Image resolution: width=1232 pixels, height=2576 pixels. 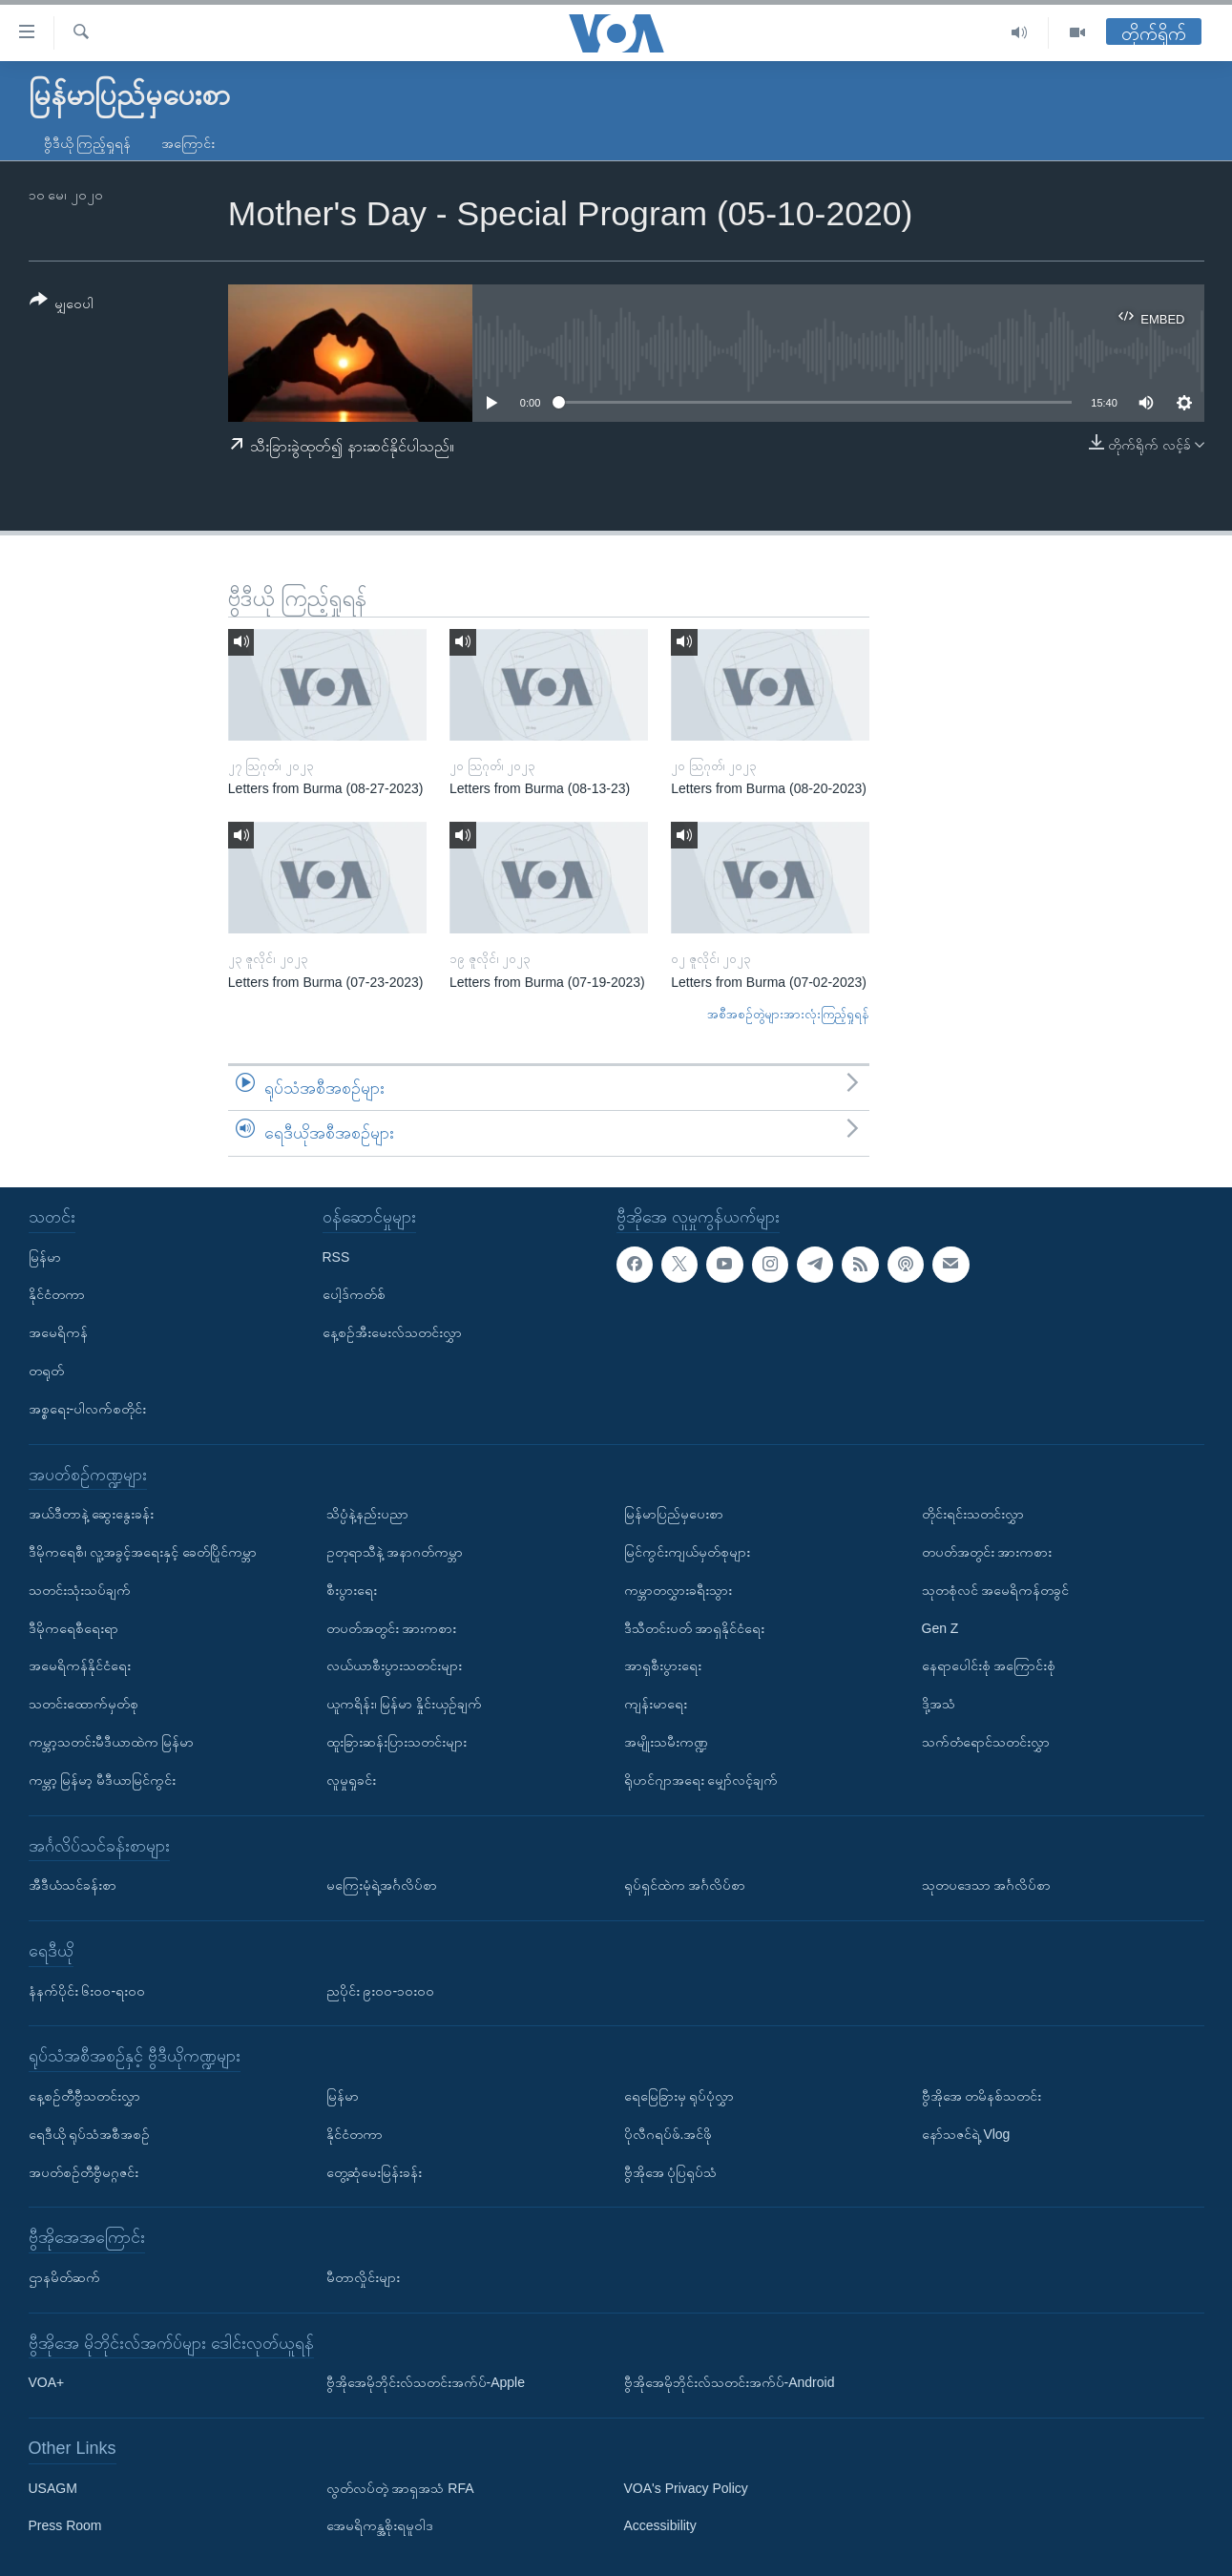 I want to click on အမေရိကန်နိုင်ငံရေး, so click(x=80, y=1665).